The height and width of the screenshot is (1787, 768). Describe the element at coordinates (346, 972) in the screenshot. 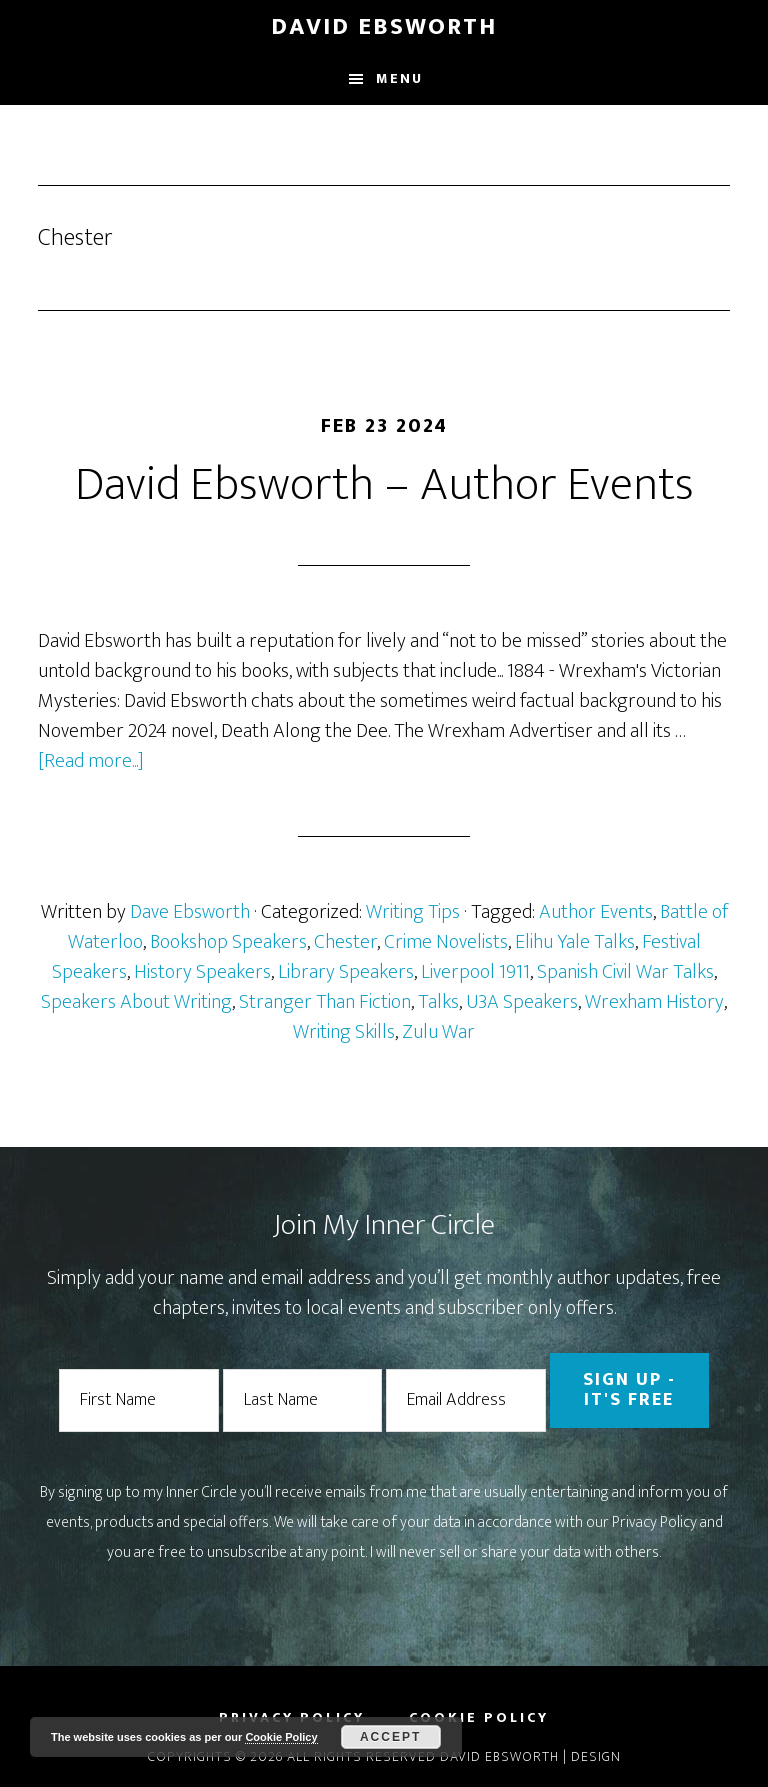

I see `Library Speakers` at that location.